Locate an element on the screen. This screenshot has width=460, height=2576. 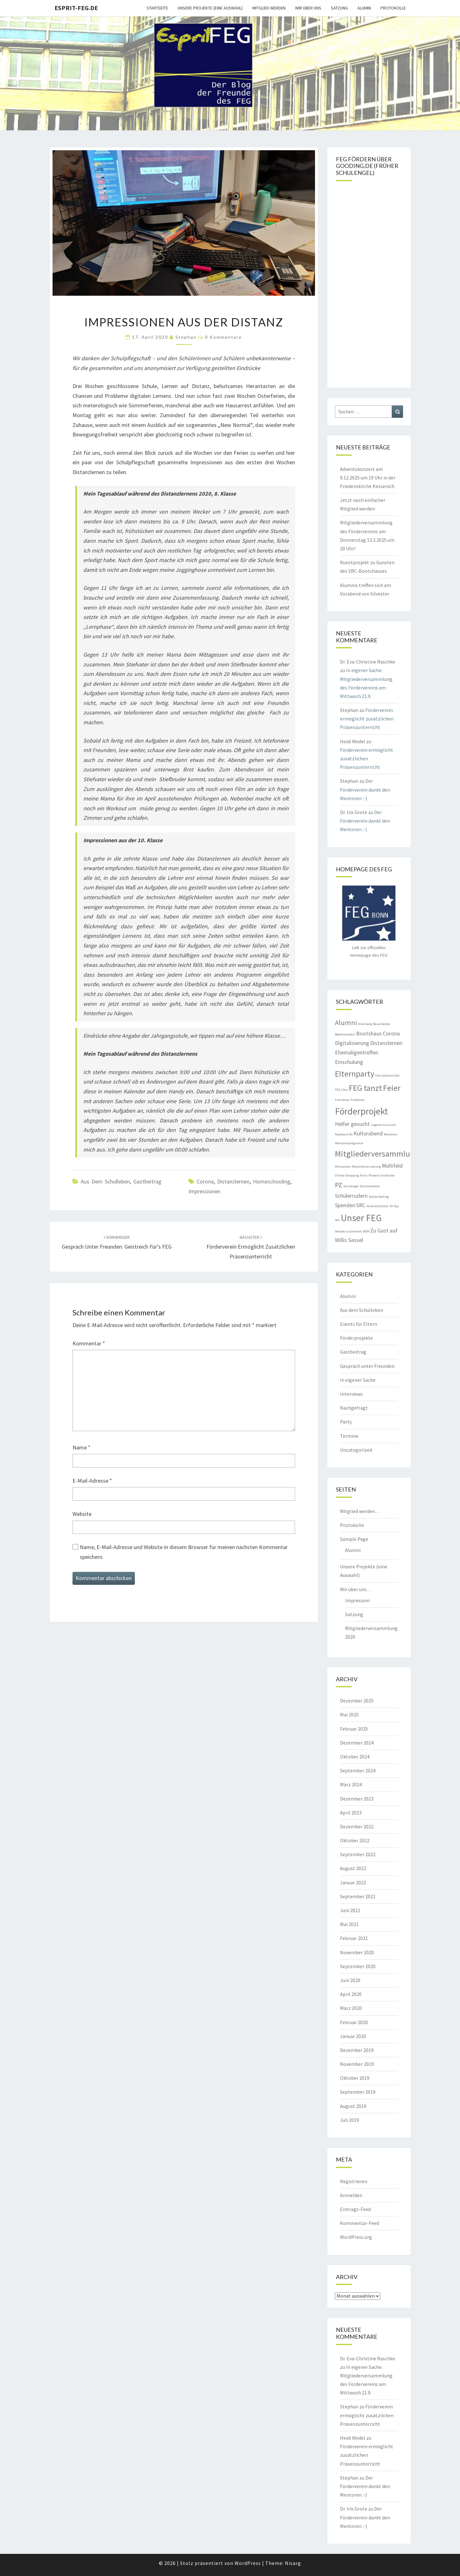
Corona is located at coordinates (205, 1181).